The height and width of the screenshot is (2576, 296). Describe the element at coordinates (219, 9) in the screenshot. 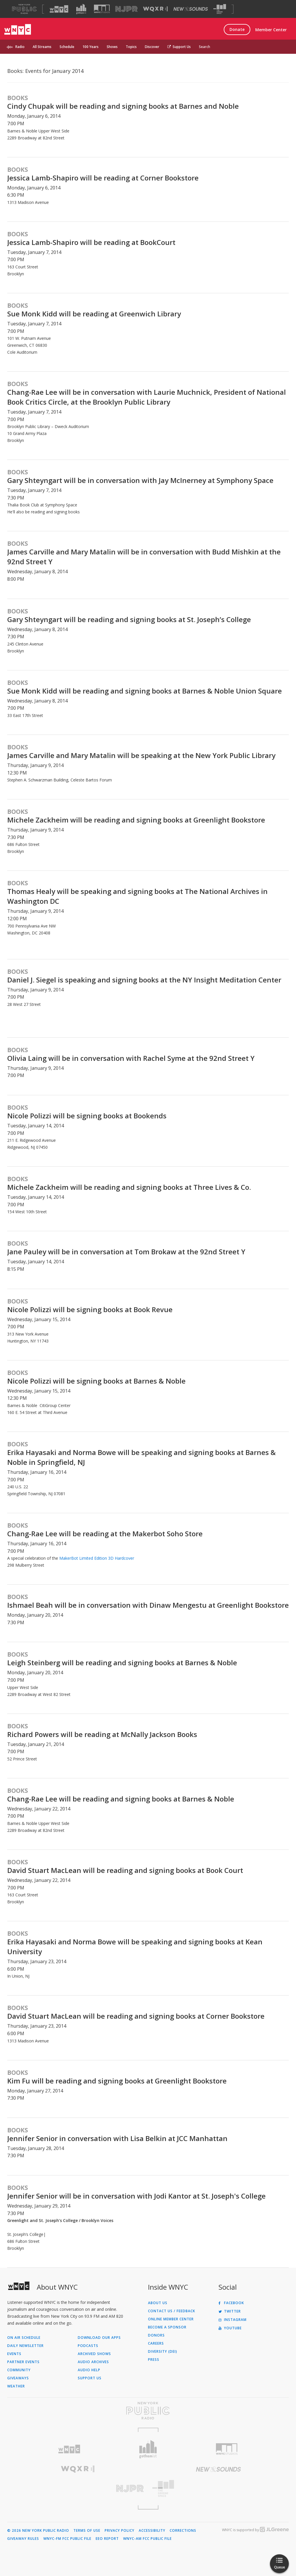

I see `[Visit The Greene Space (Opens in new window)]` at that location.